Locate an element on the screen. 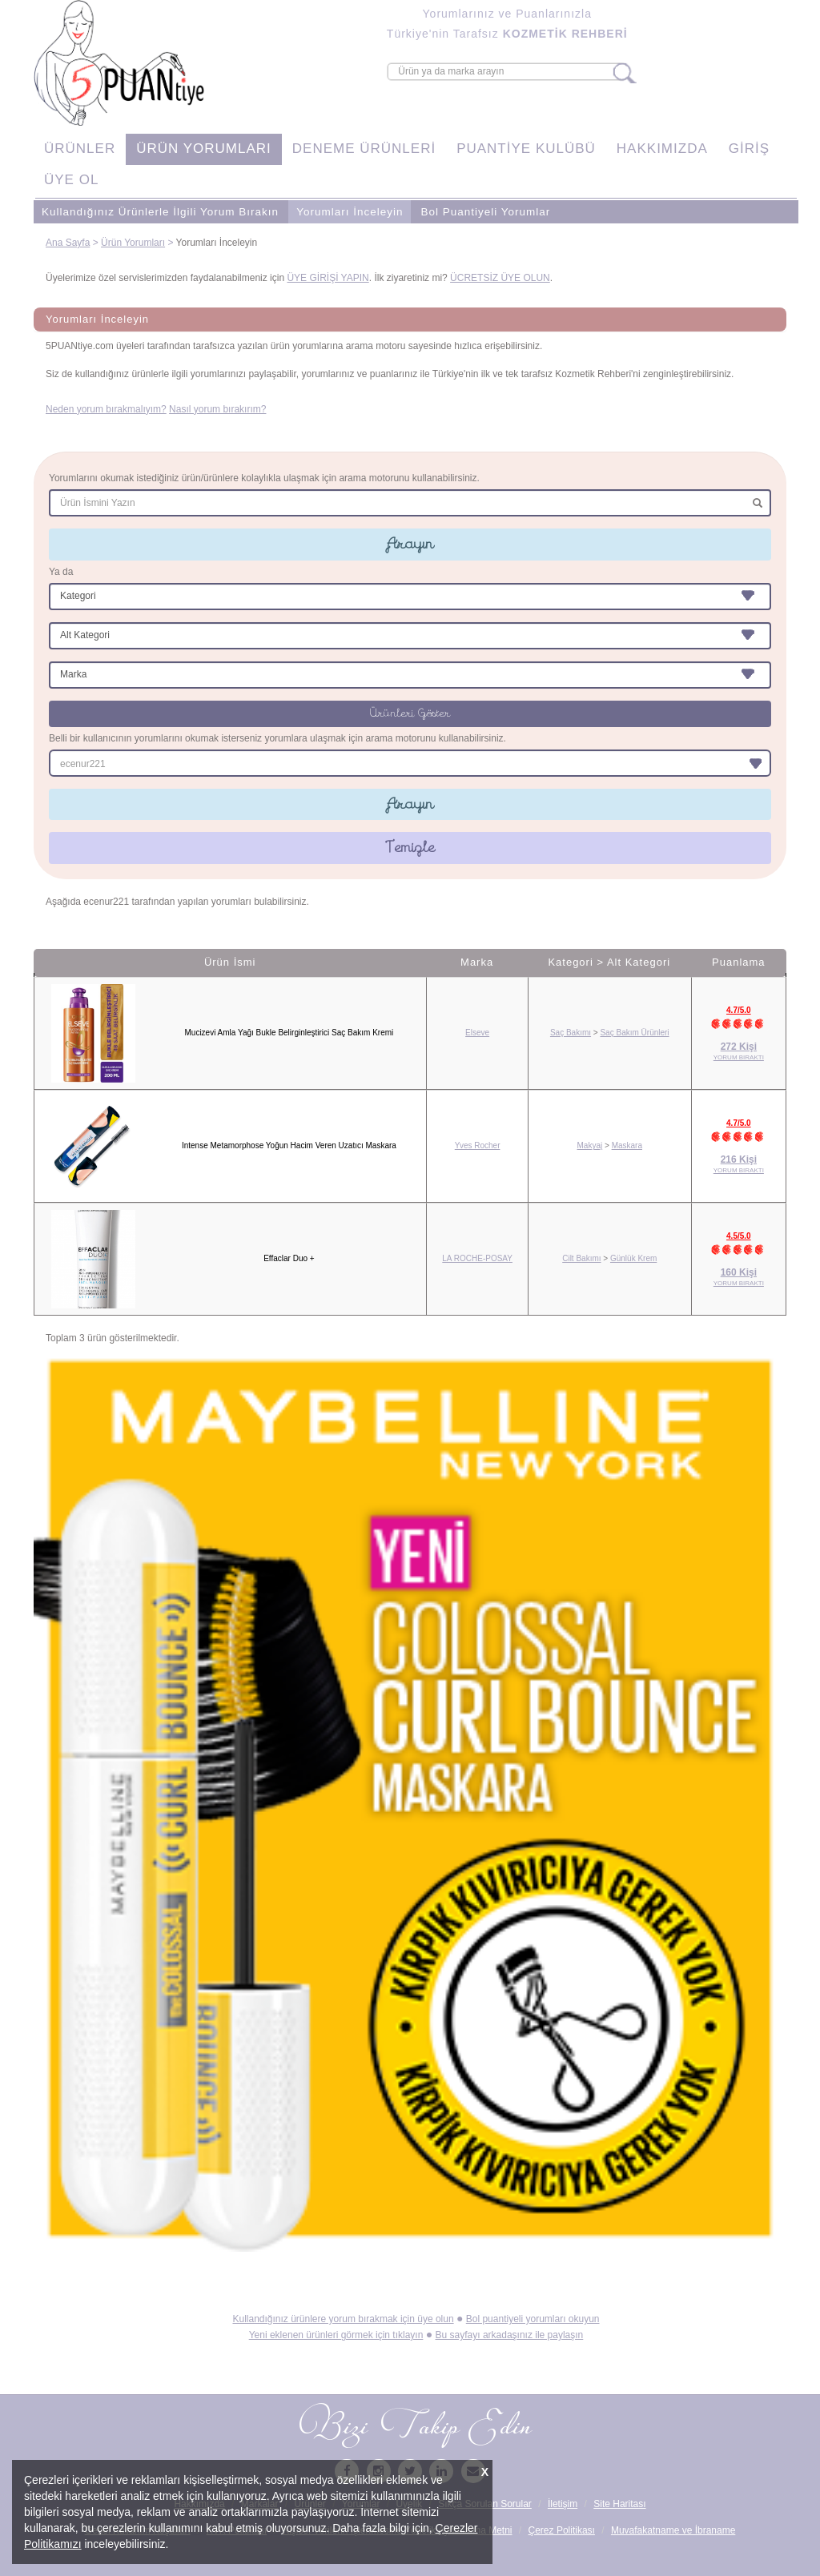  DENEME ÜRÜNLERİ is located at coordinates (364, 148).